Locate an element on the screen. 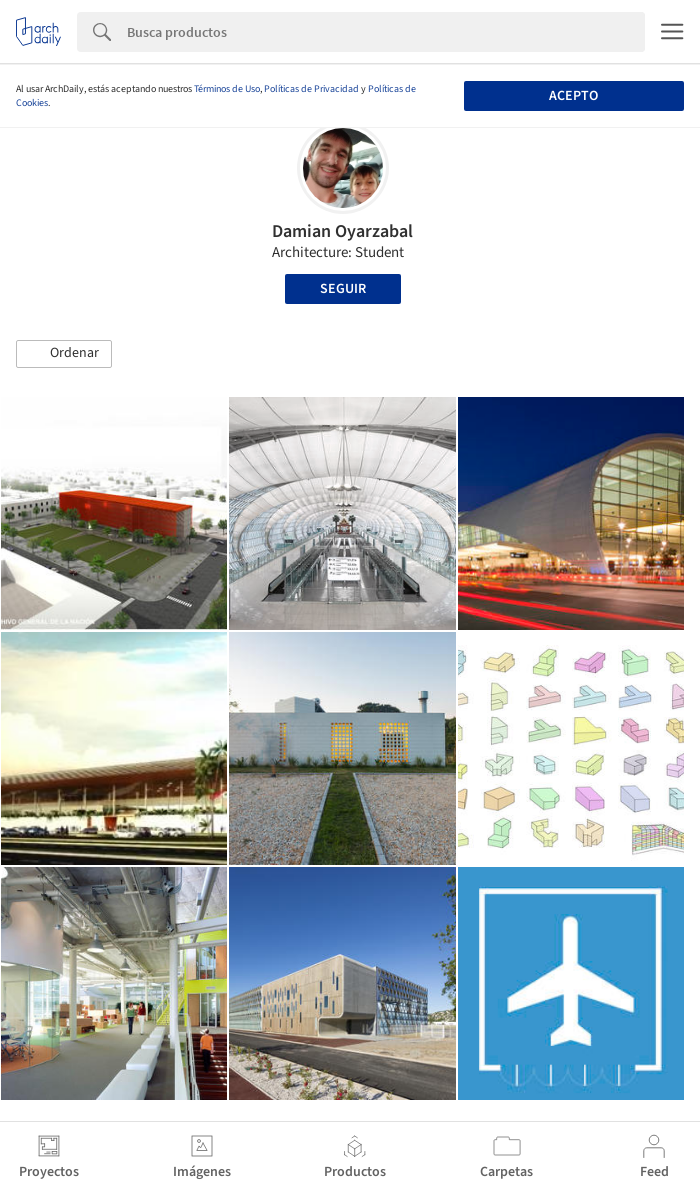  Políticas de Privacidad is located at coordinates (311, 89).